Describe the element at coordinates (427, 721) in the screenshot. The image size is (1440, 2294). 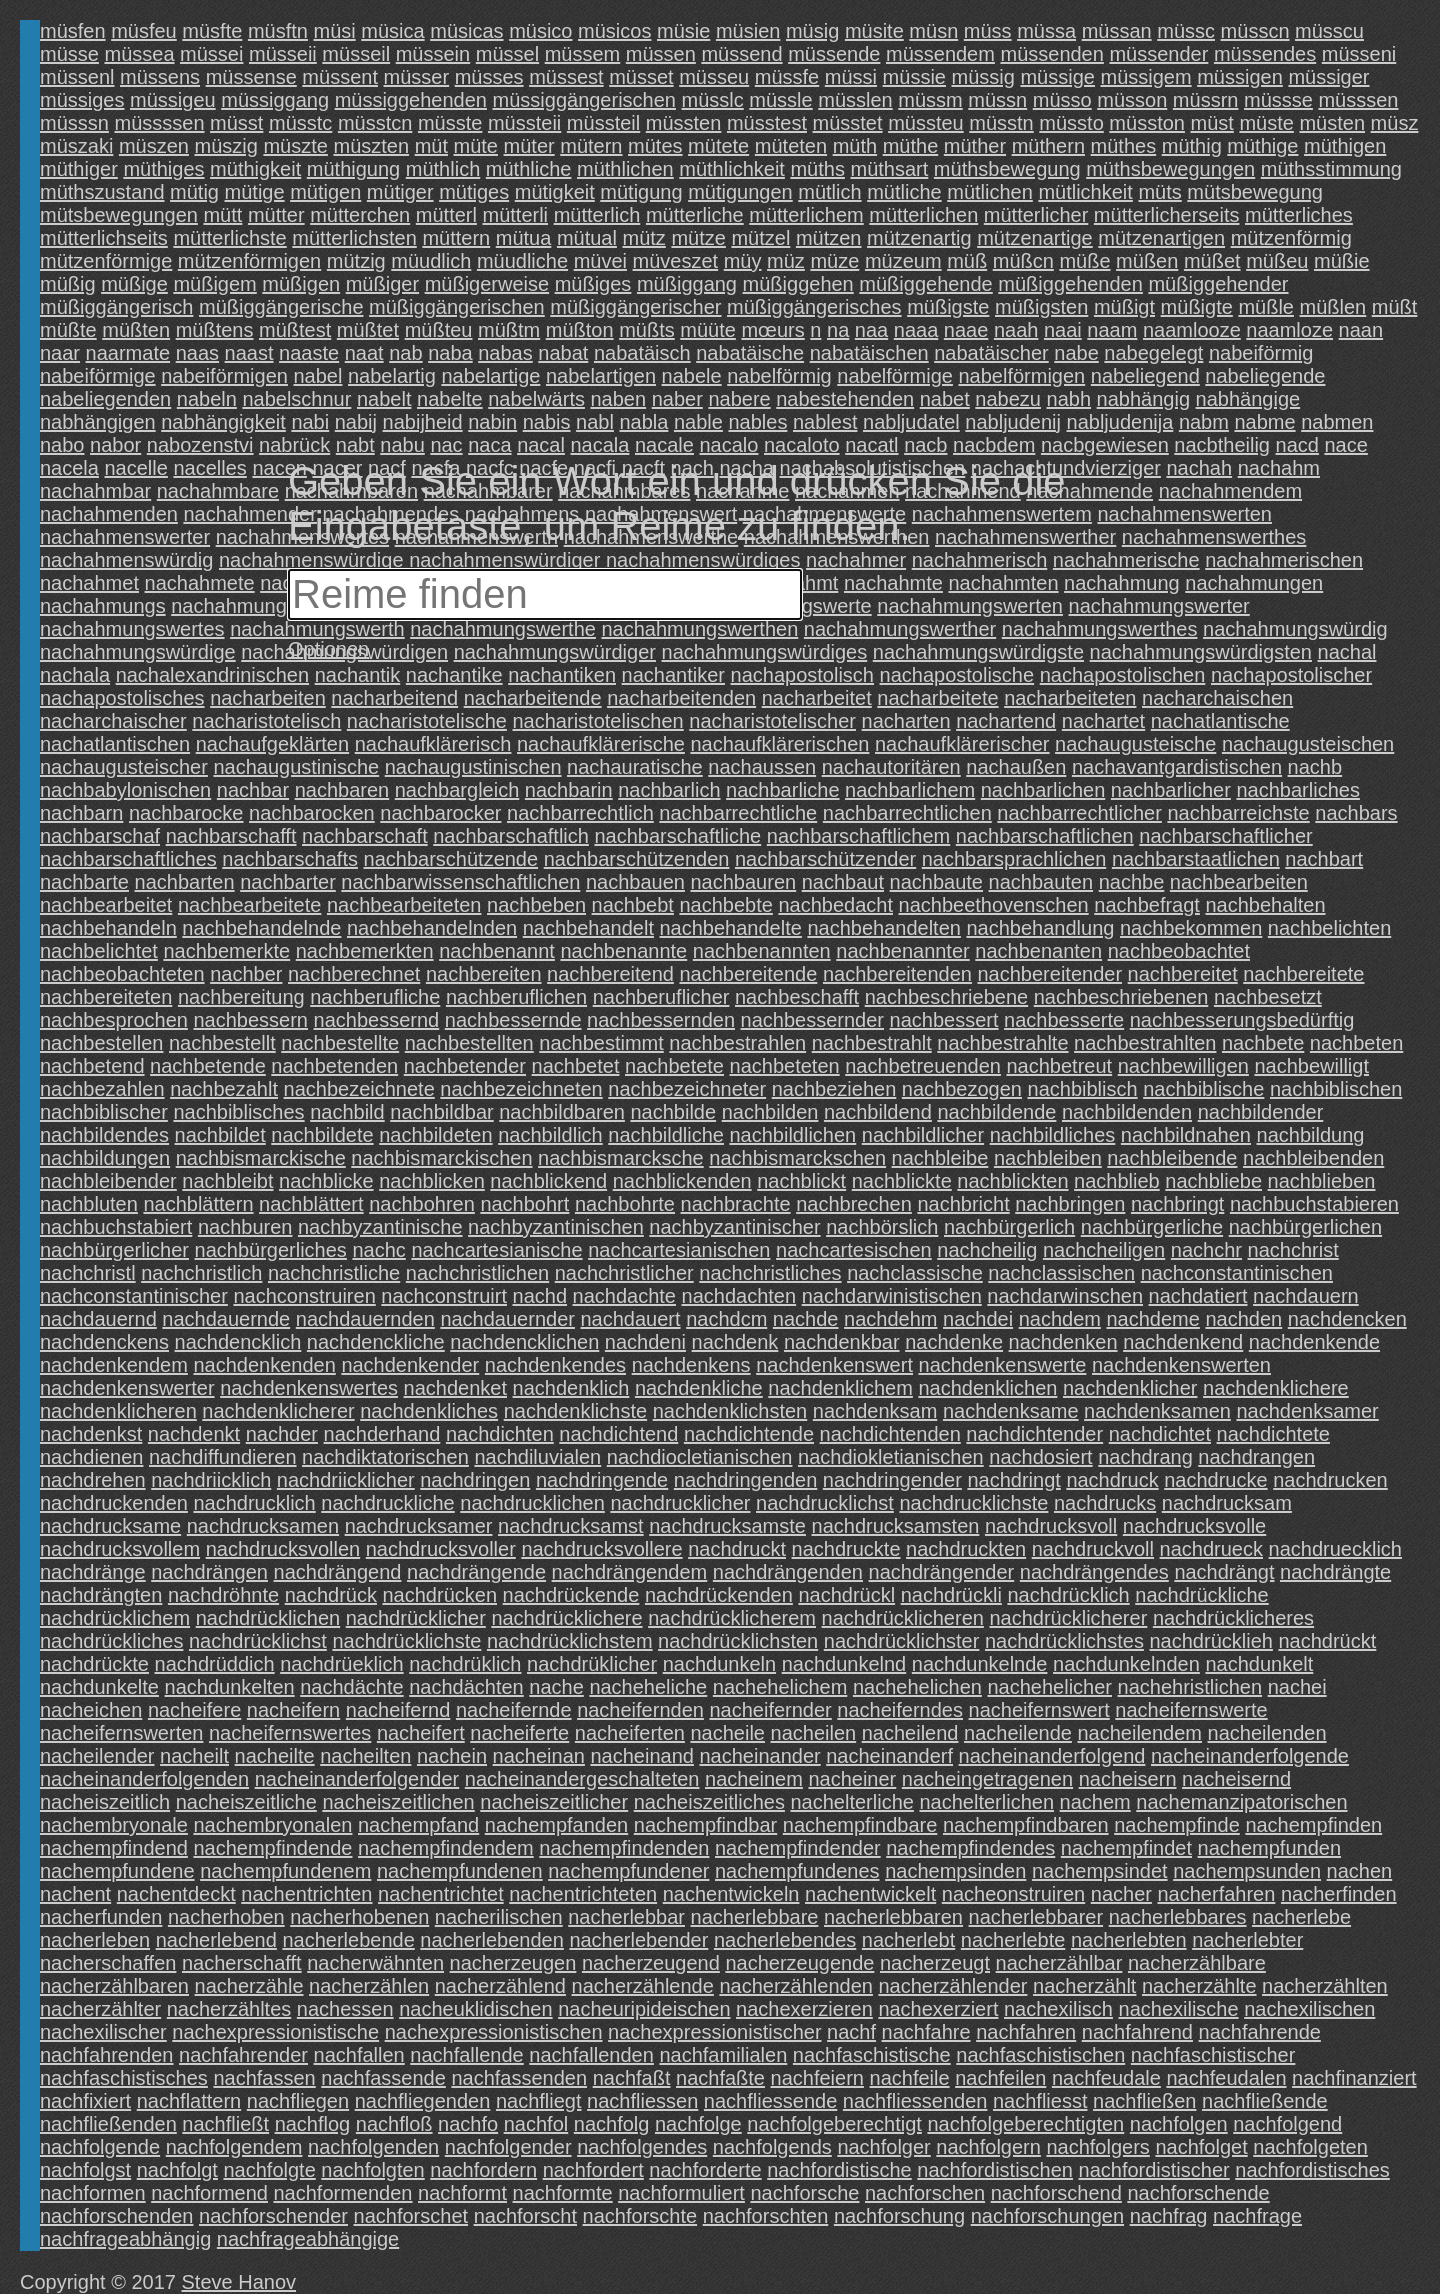
I see `nacharistotelische` at that location.